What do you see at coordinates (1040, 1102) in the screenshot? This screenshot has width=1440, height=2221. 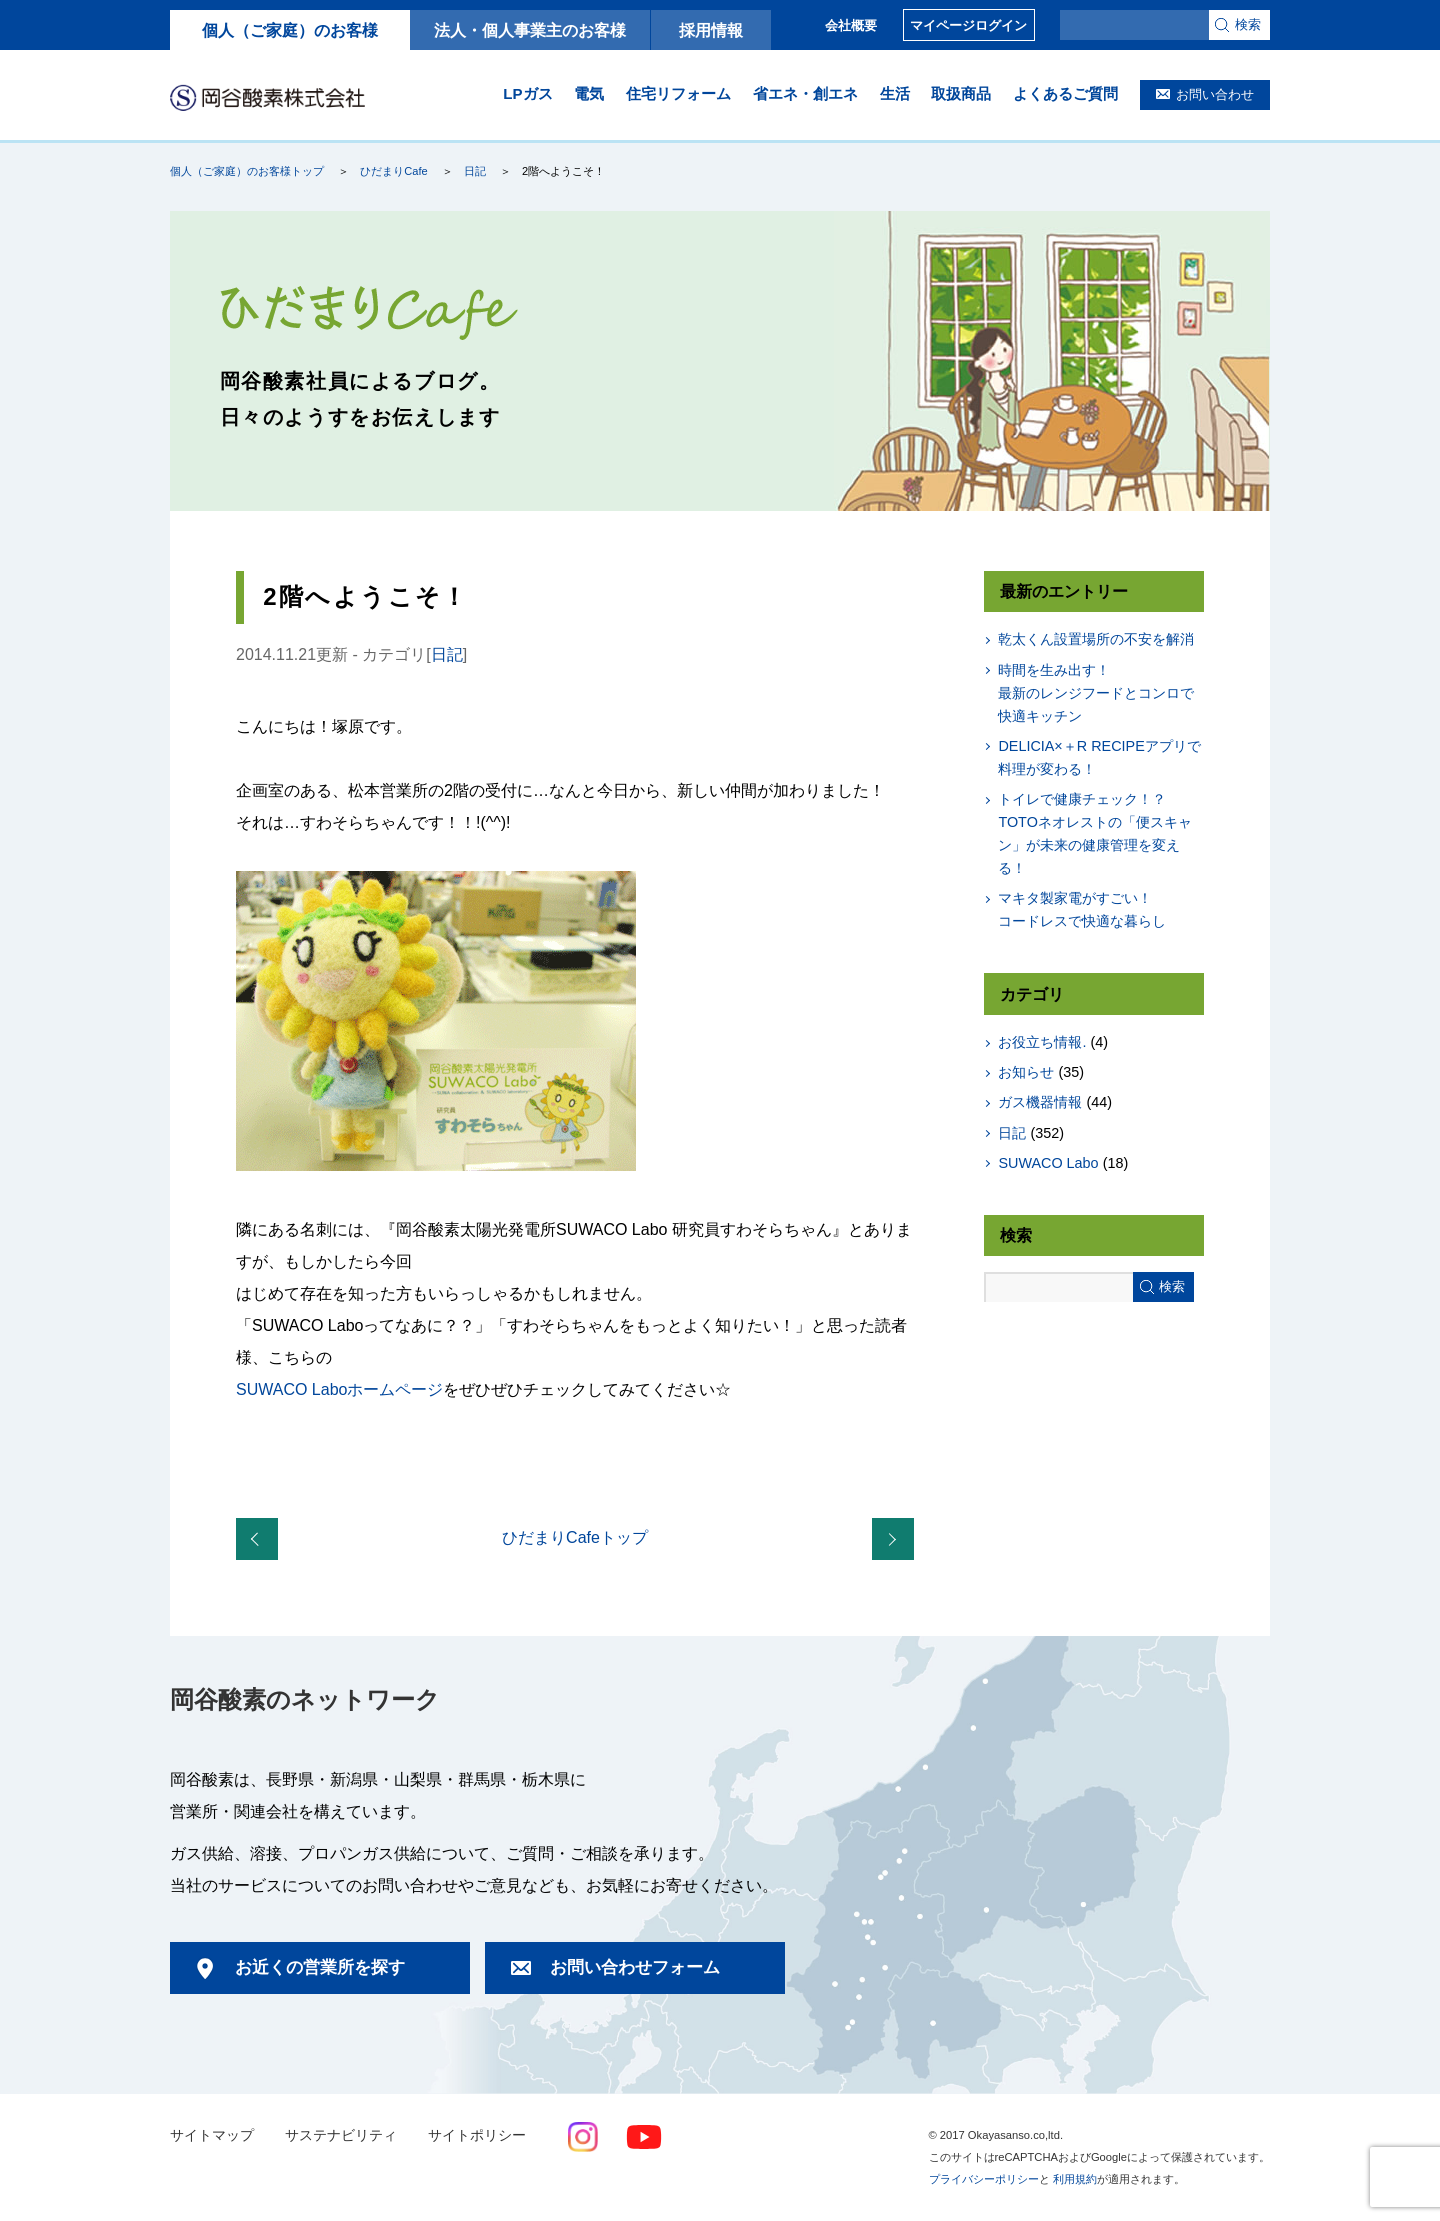 I see `ガス機器情報` at bounding box center [1040, 1102].